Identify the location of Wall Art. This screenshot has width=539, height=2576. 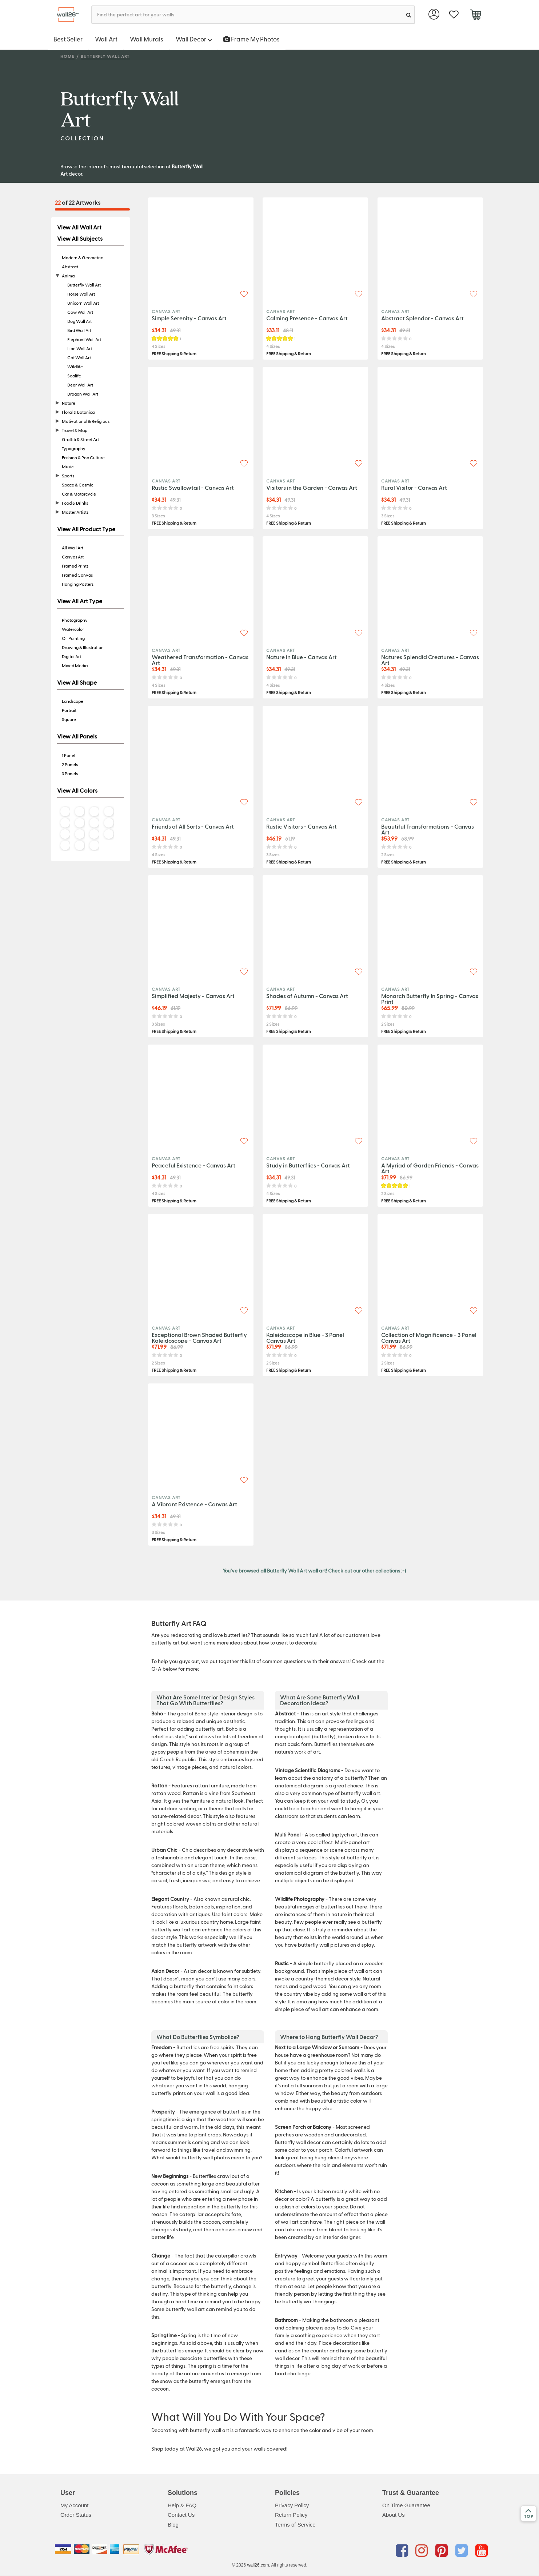
(106, 39).